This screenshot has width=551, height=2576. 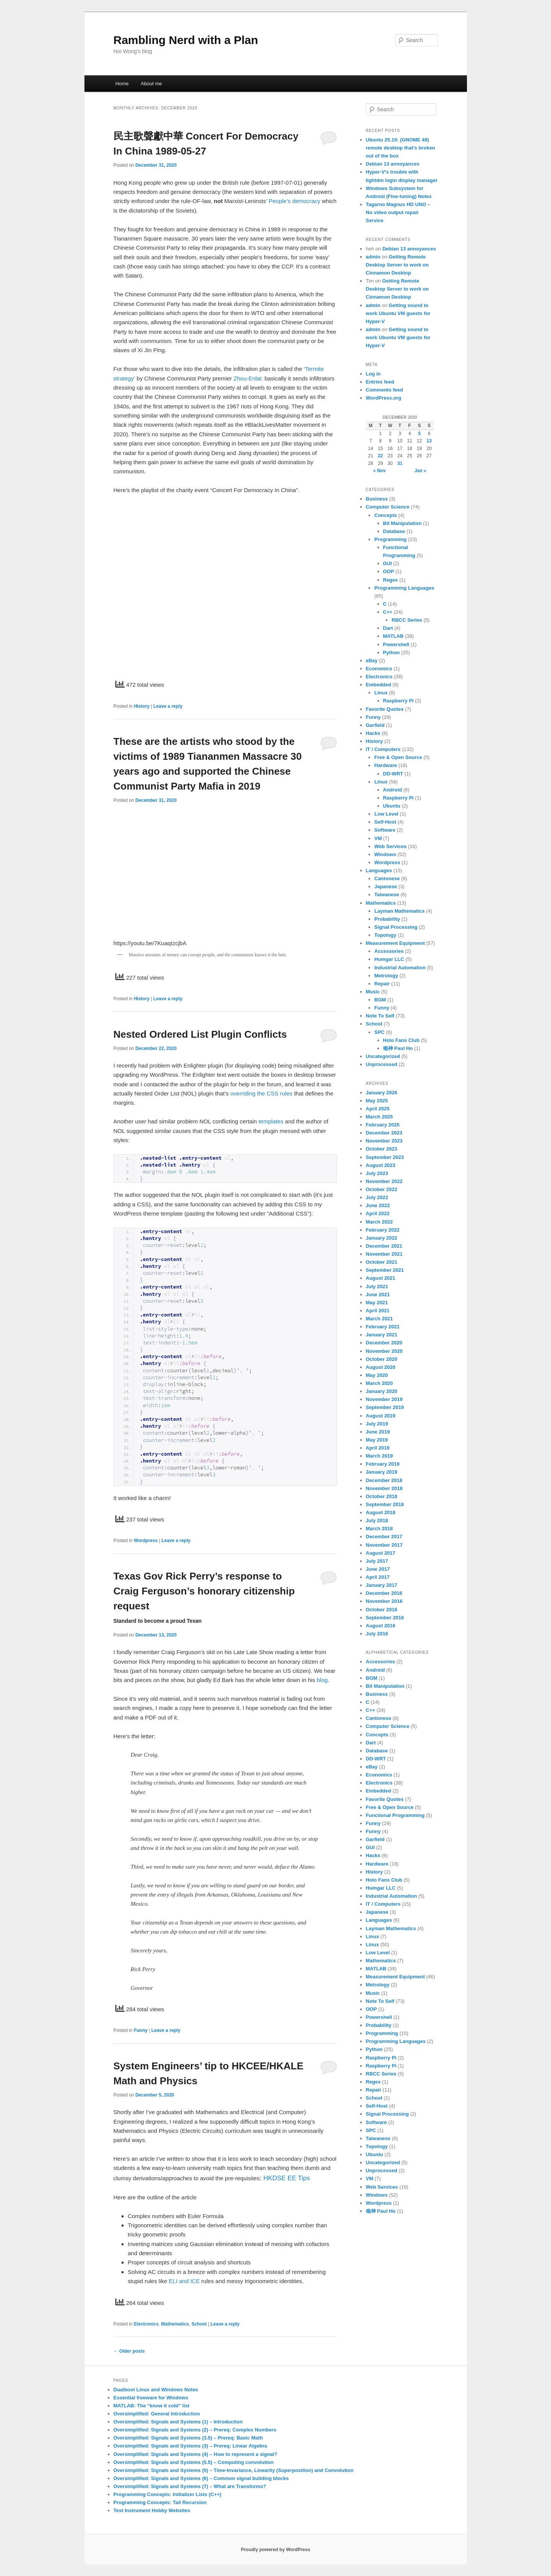 I want to click on About me, so click(x=151, y=83).